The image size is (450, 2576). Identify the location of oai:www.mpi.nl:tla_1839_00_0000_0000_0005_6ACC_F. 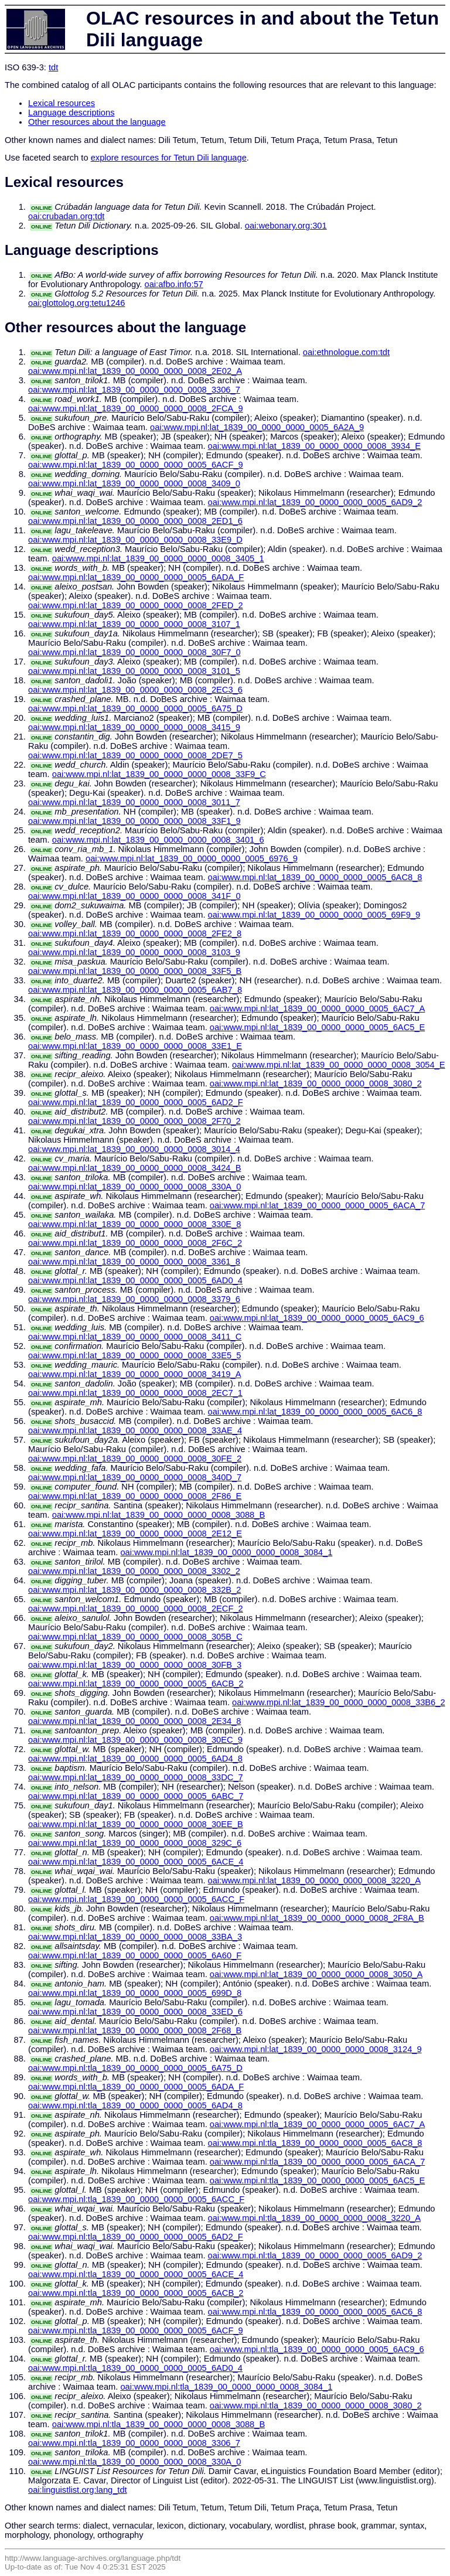
(136, 2199).